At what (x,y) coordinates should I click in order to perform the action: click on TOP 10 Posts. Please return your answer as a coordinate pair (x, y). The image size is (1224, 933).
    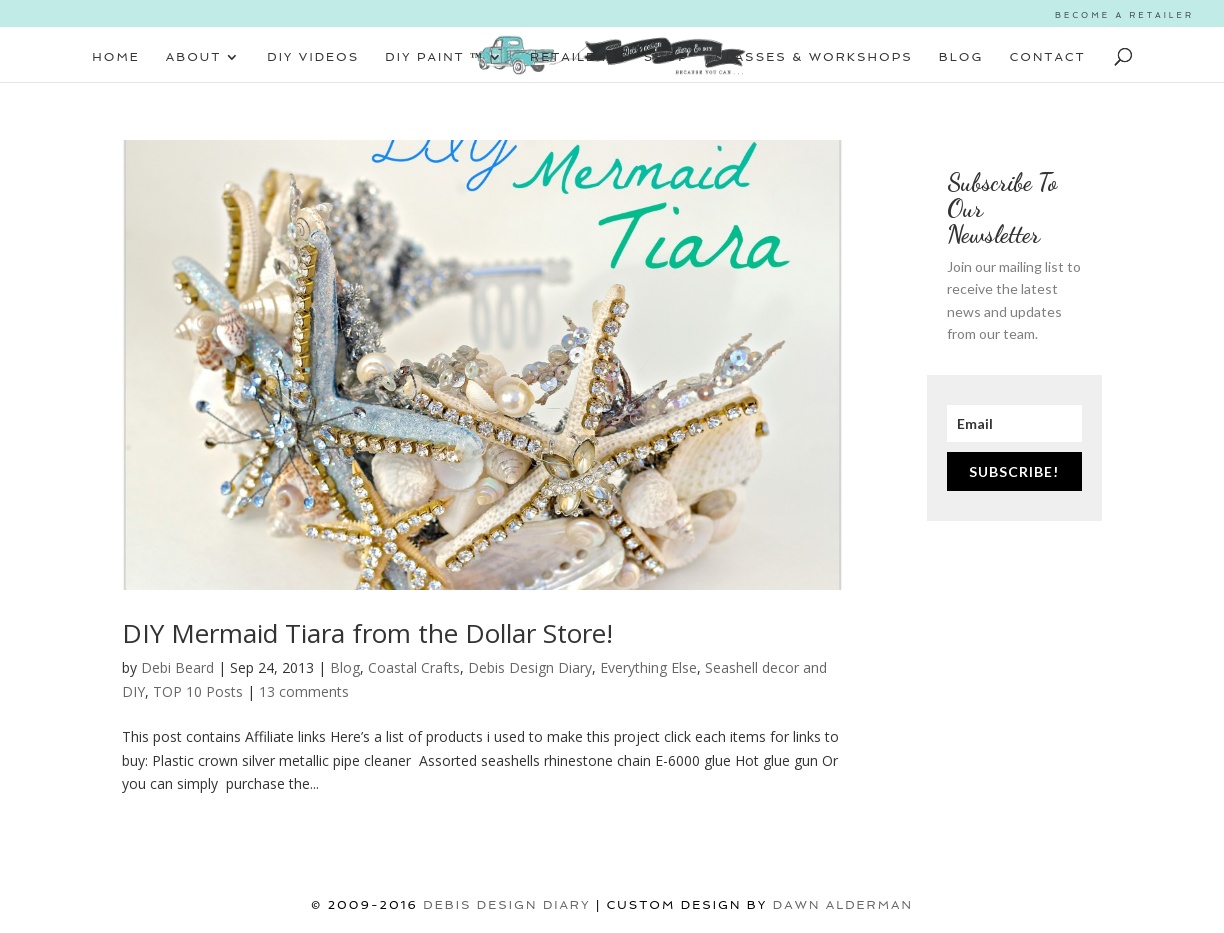
    Looking at the image, I should click on (198, 691).